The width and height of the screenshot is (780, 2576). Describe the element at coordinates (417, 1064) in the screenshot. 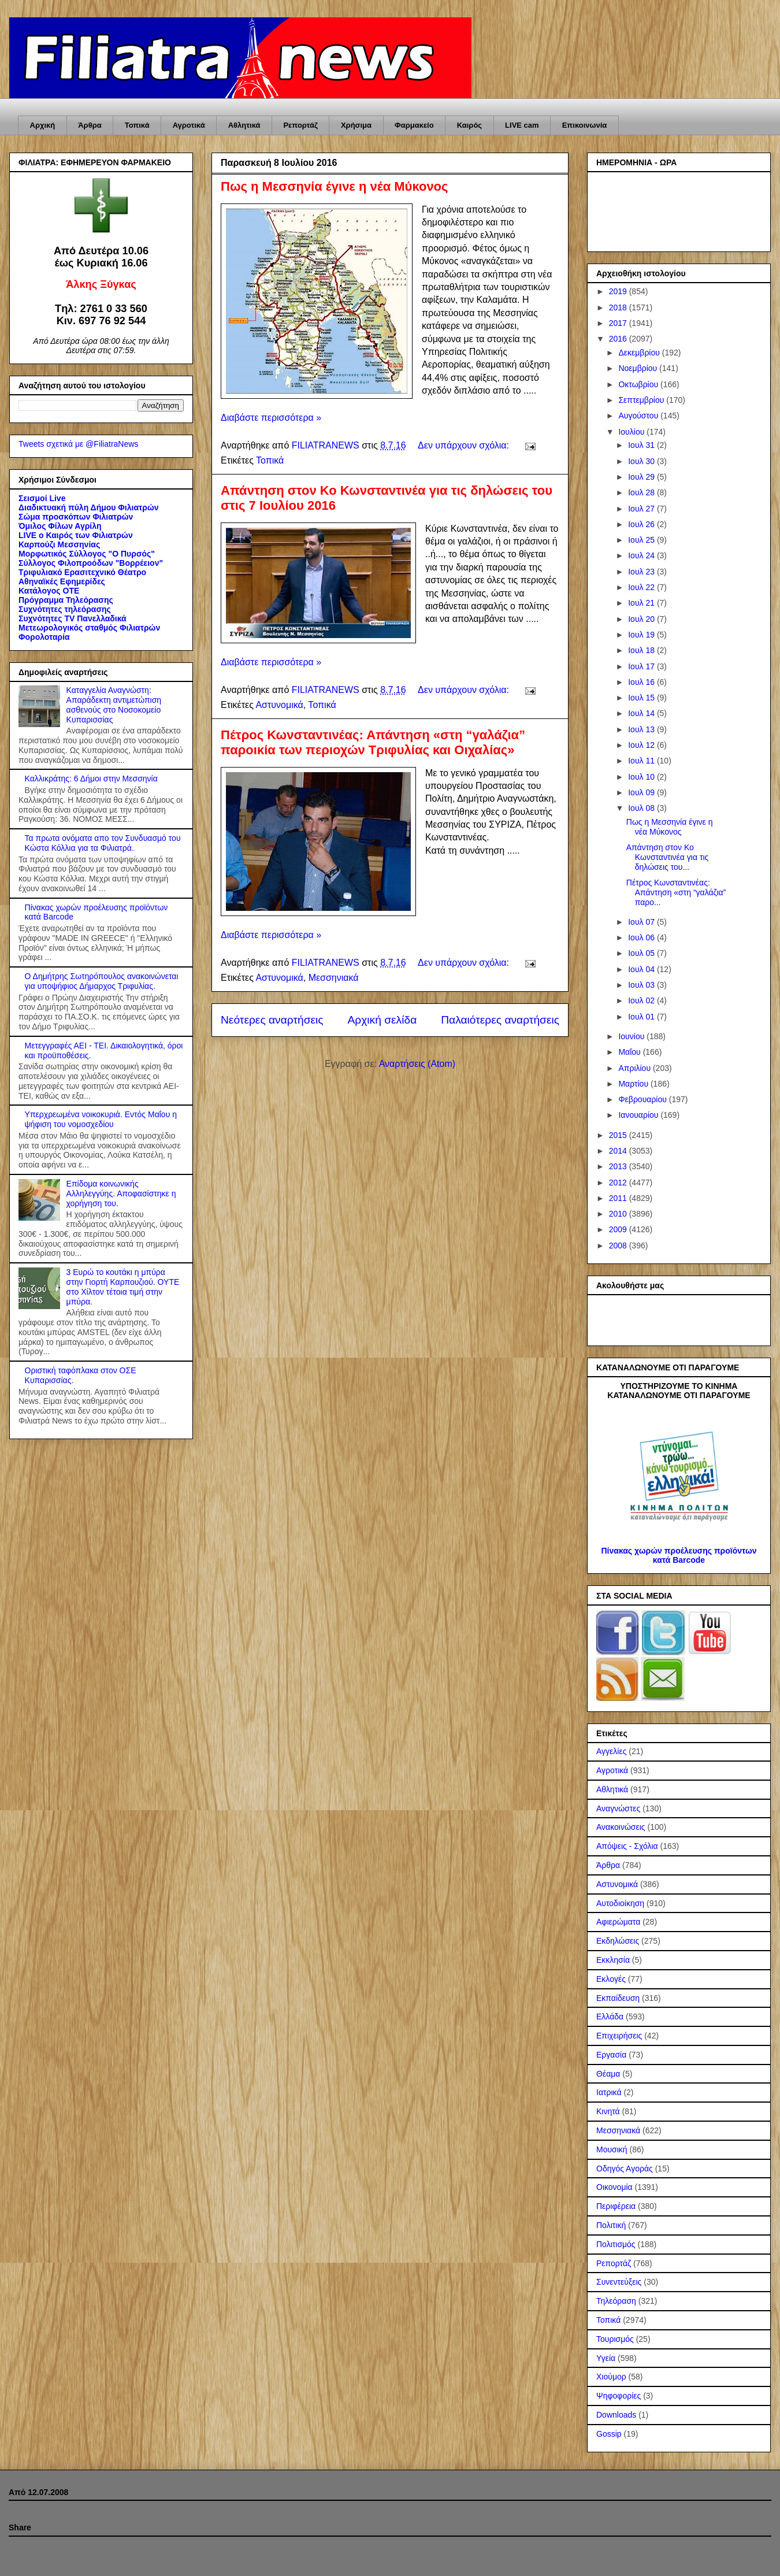

I see `Αναρτήσεις (Atom)` at that location.